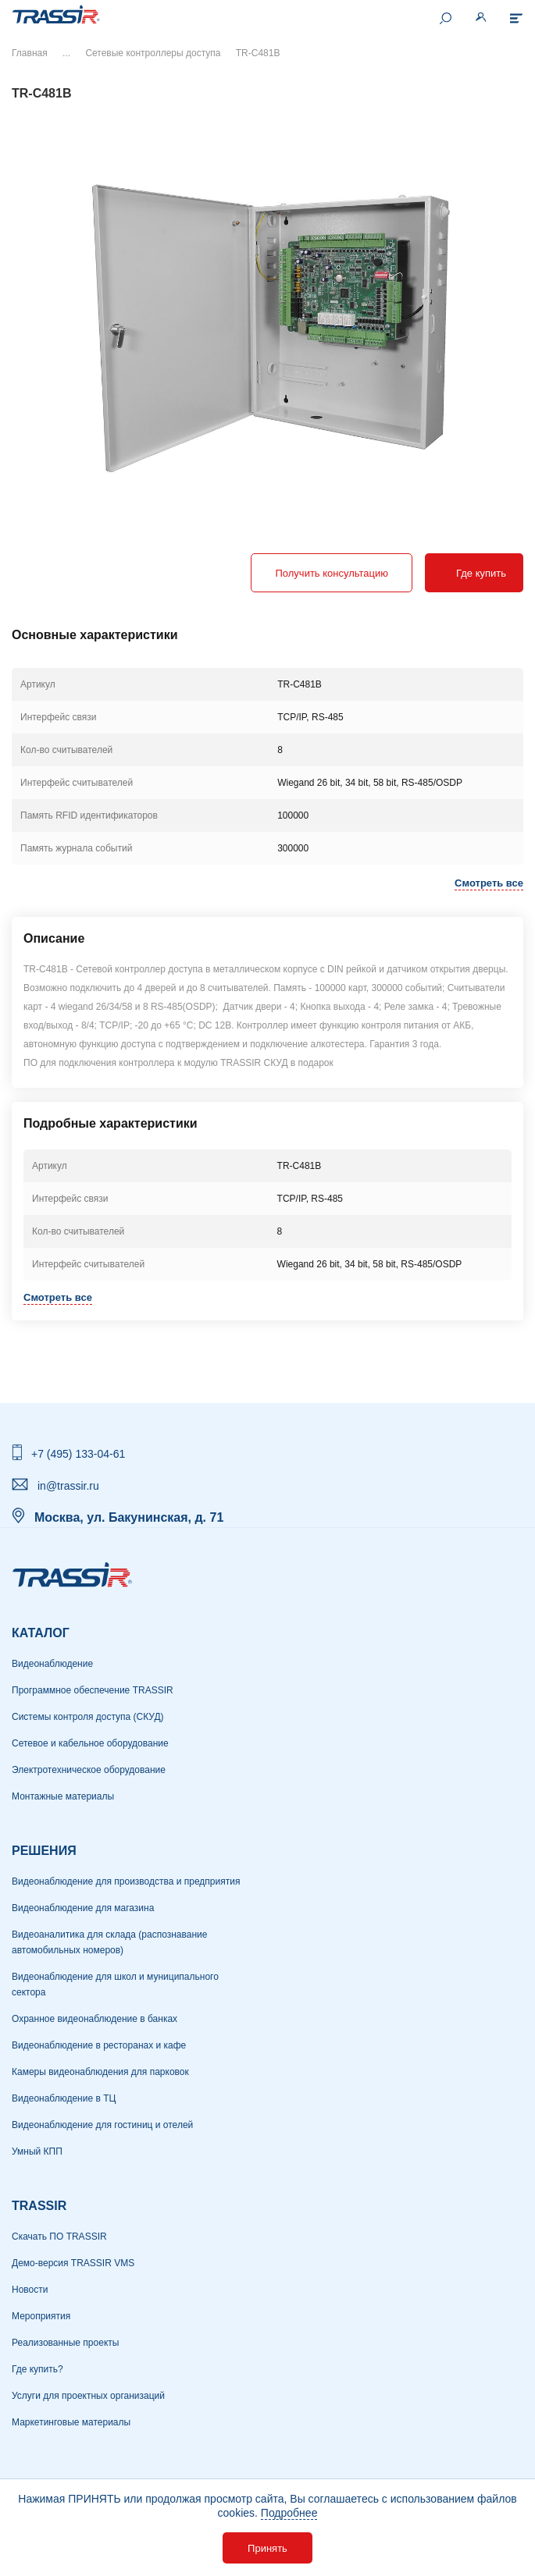  I want to click on +7 (495) 133-04-61, so click(78, 1454).